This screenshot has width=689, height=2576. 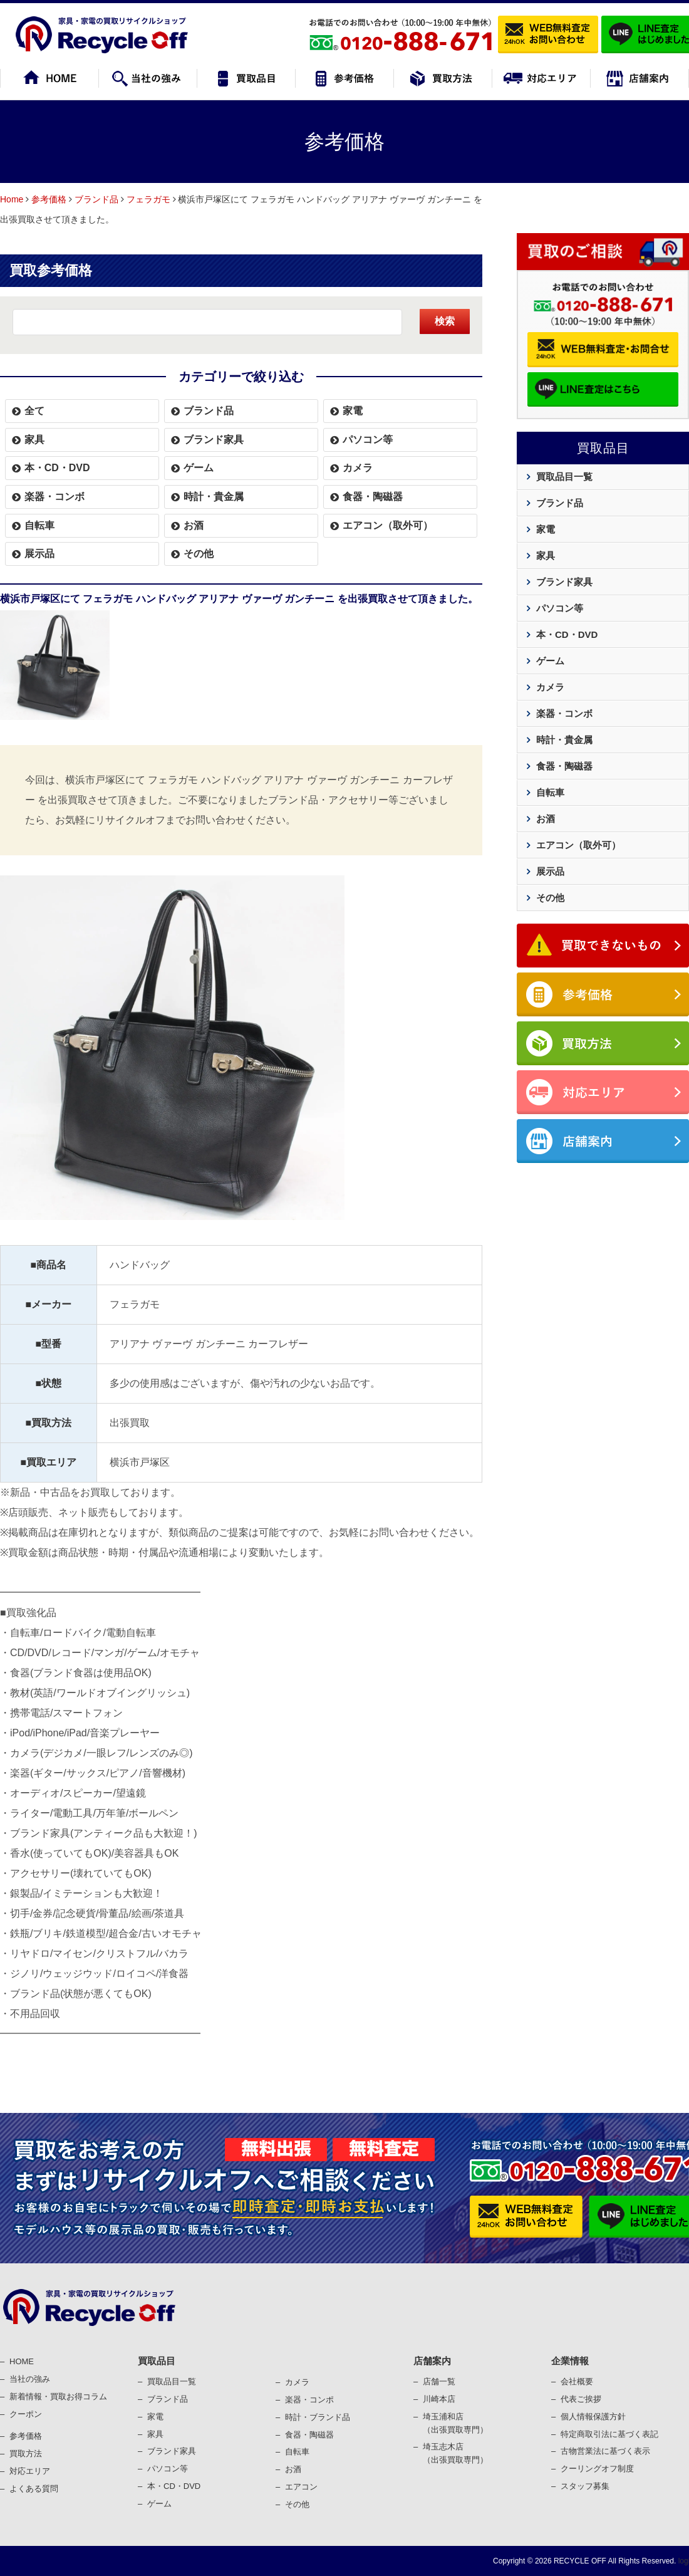 What do you see at coordinates (609, 2434) in the screenshot?
I see `特定商取引法に基づく表記` at bounding box center [609, 2434].